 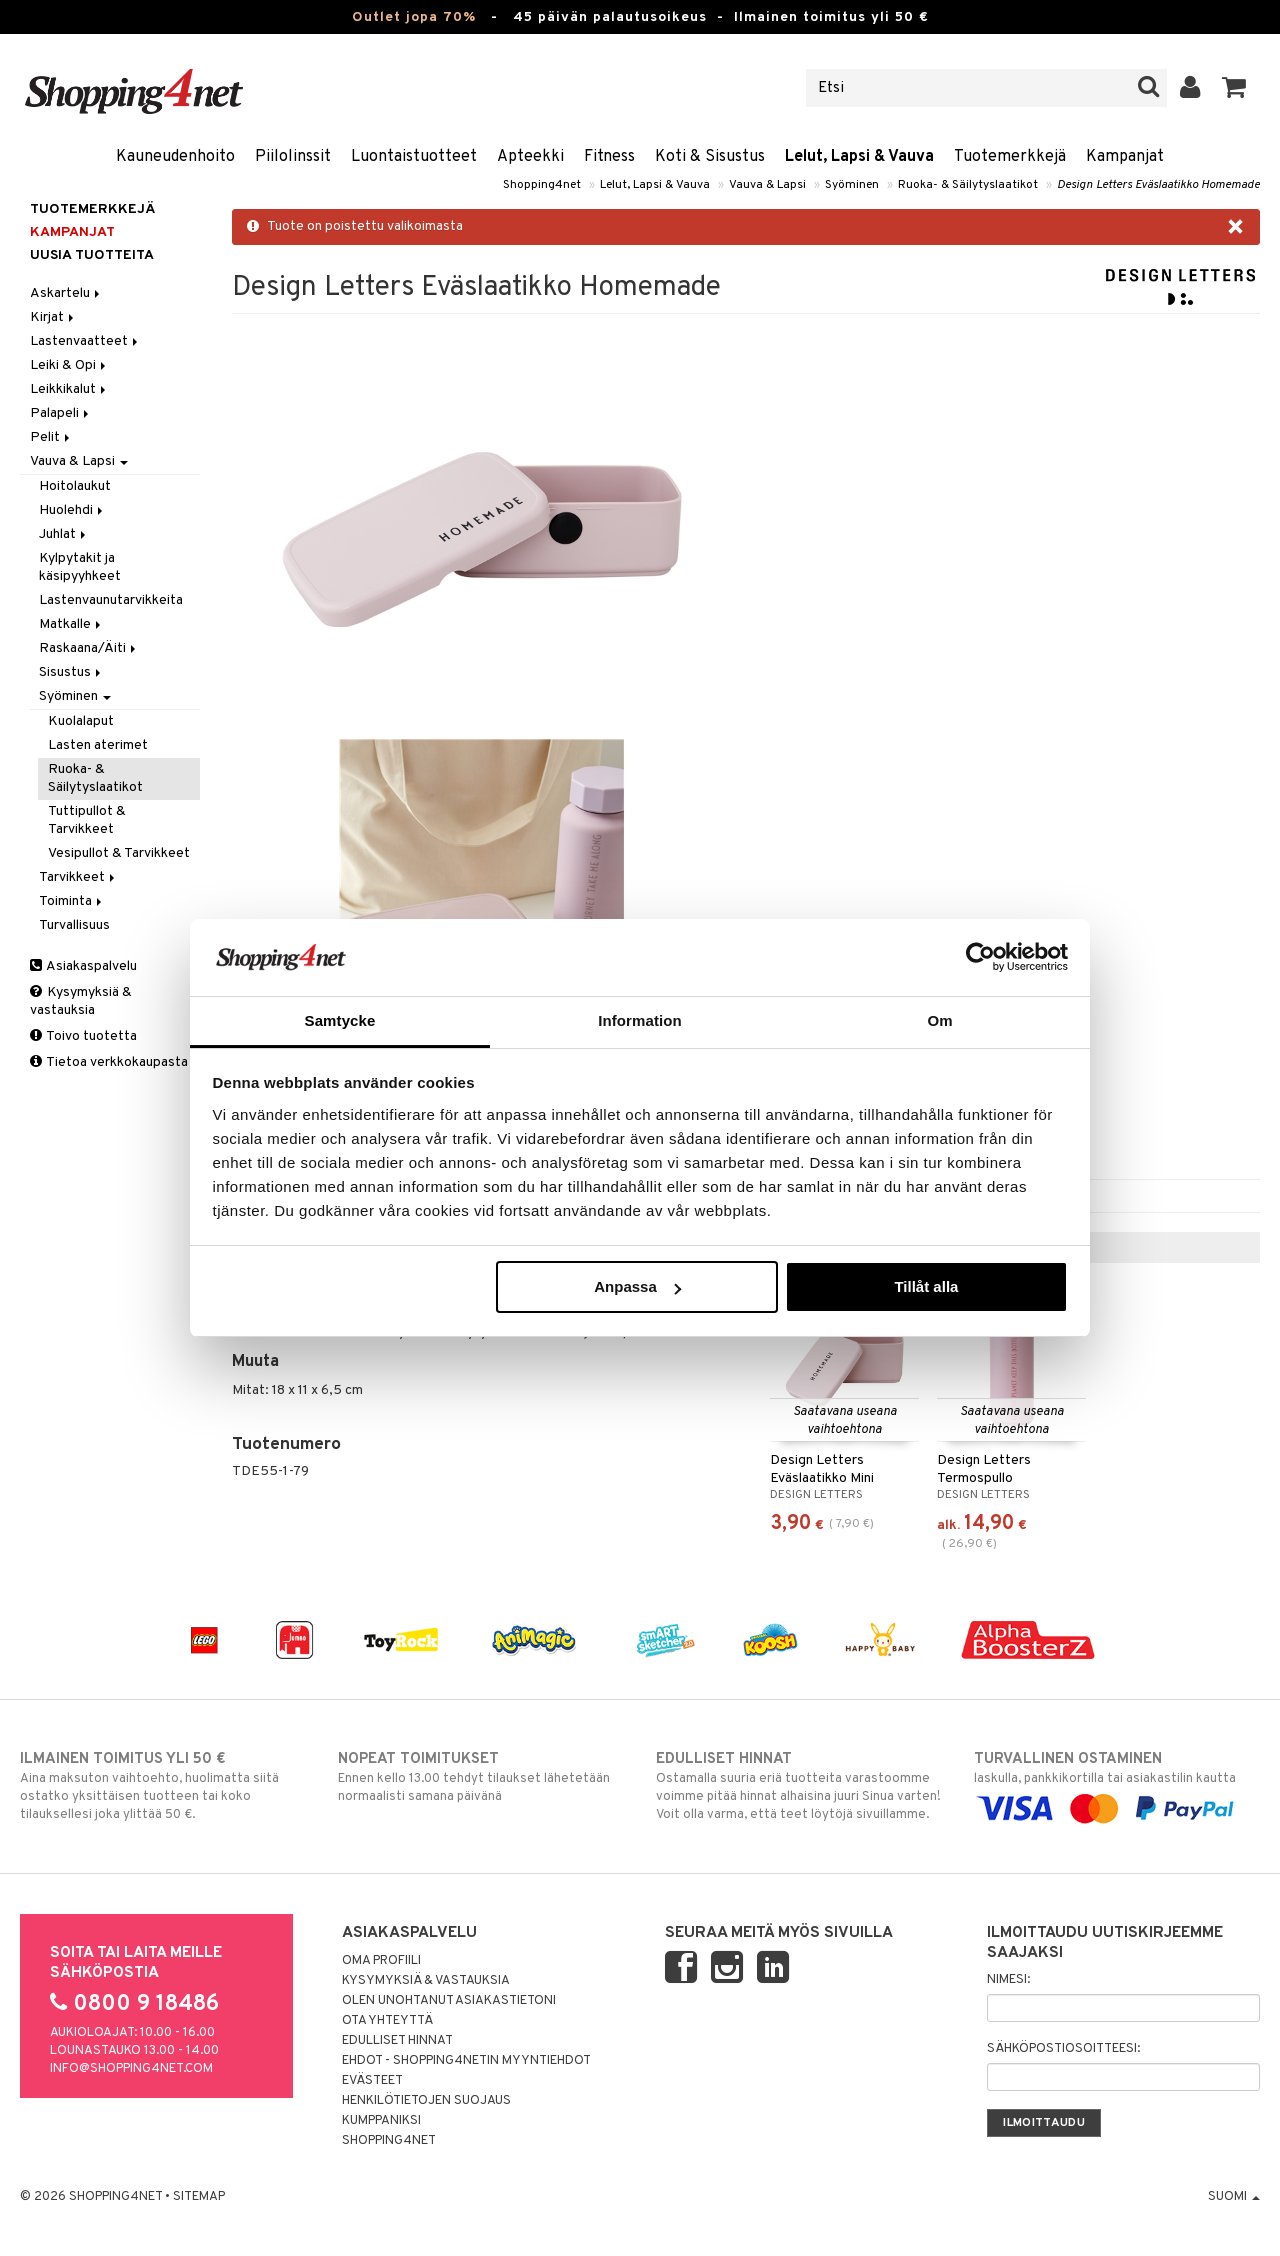 I want to click on Leikkikalut, so click(x=69, y=389).